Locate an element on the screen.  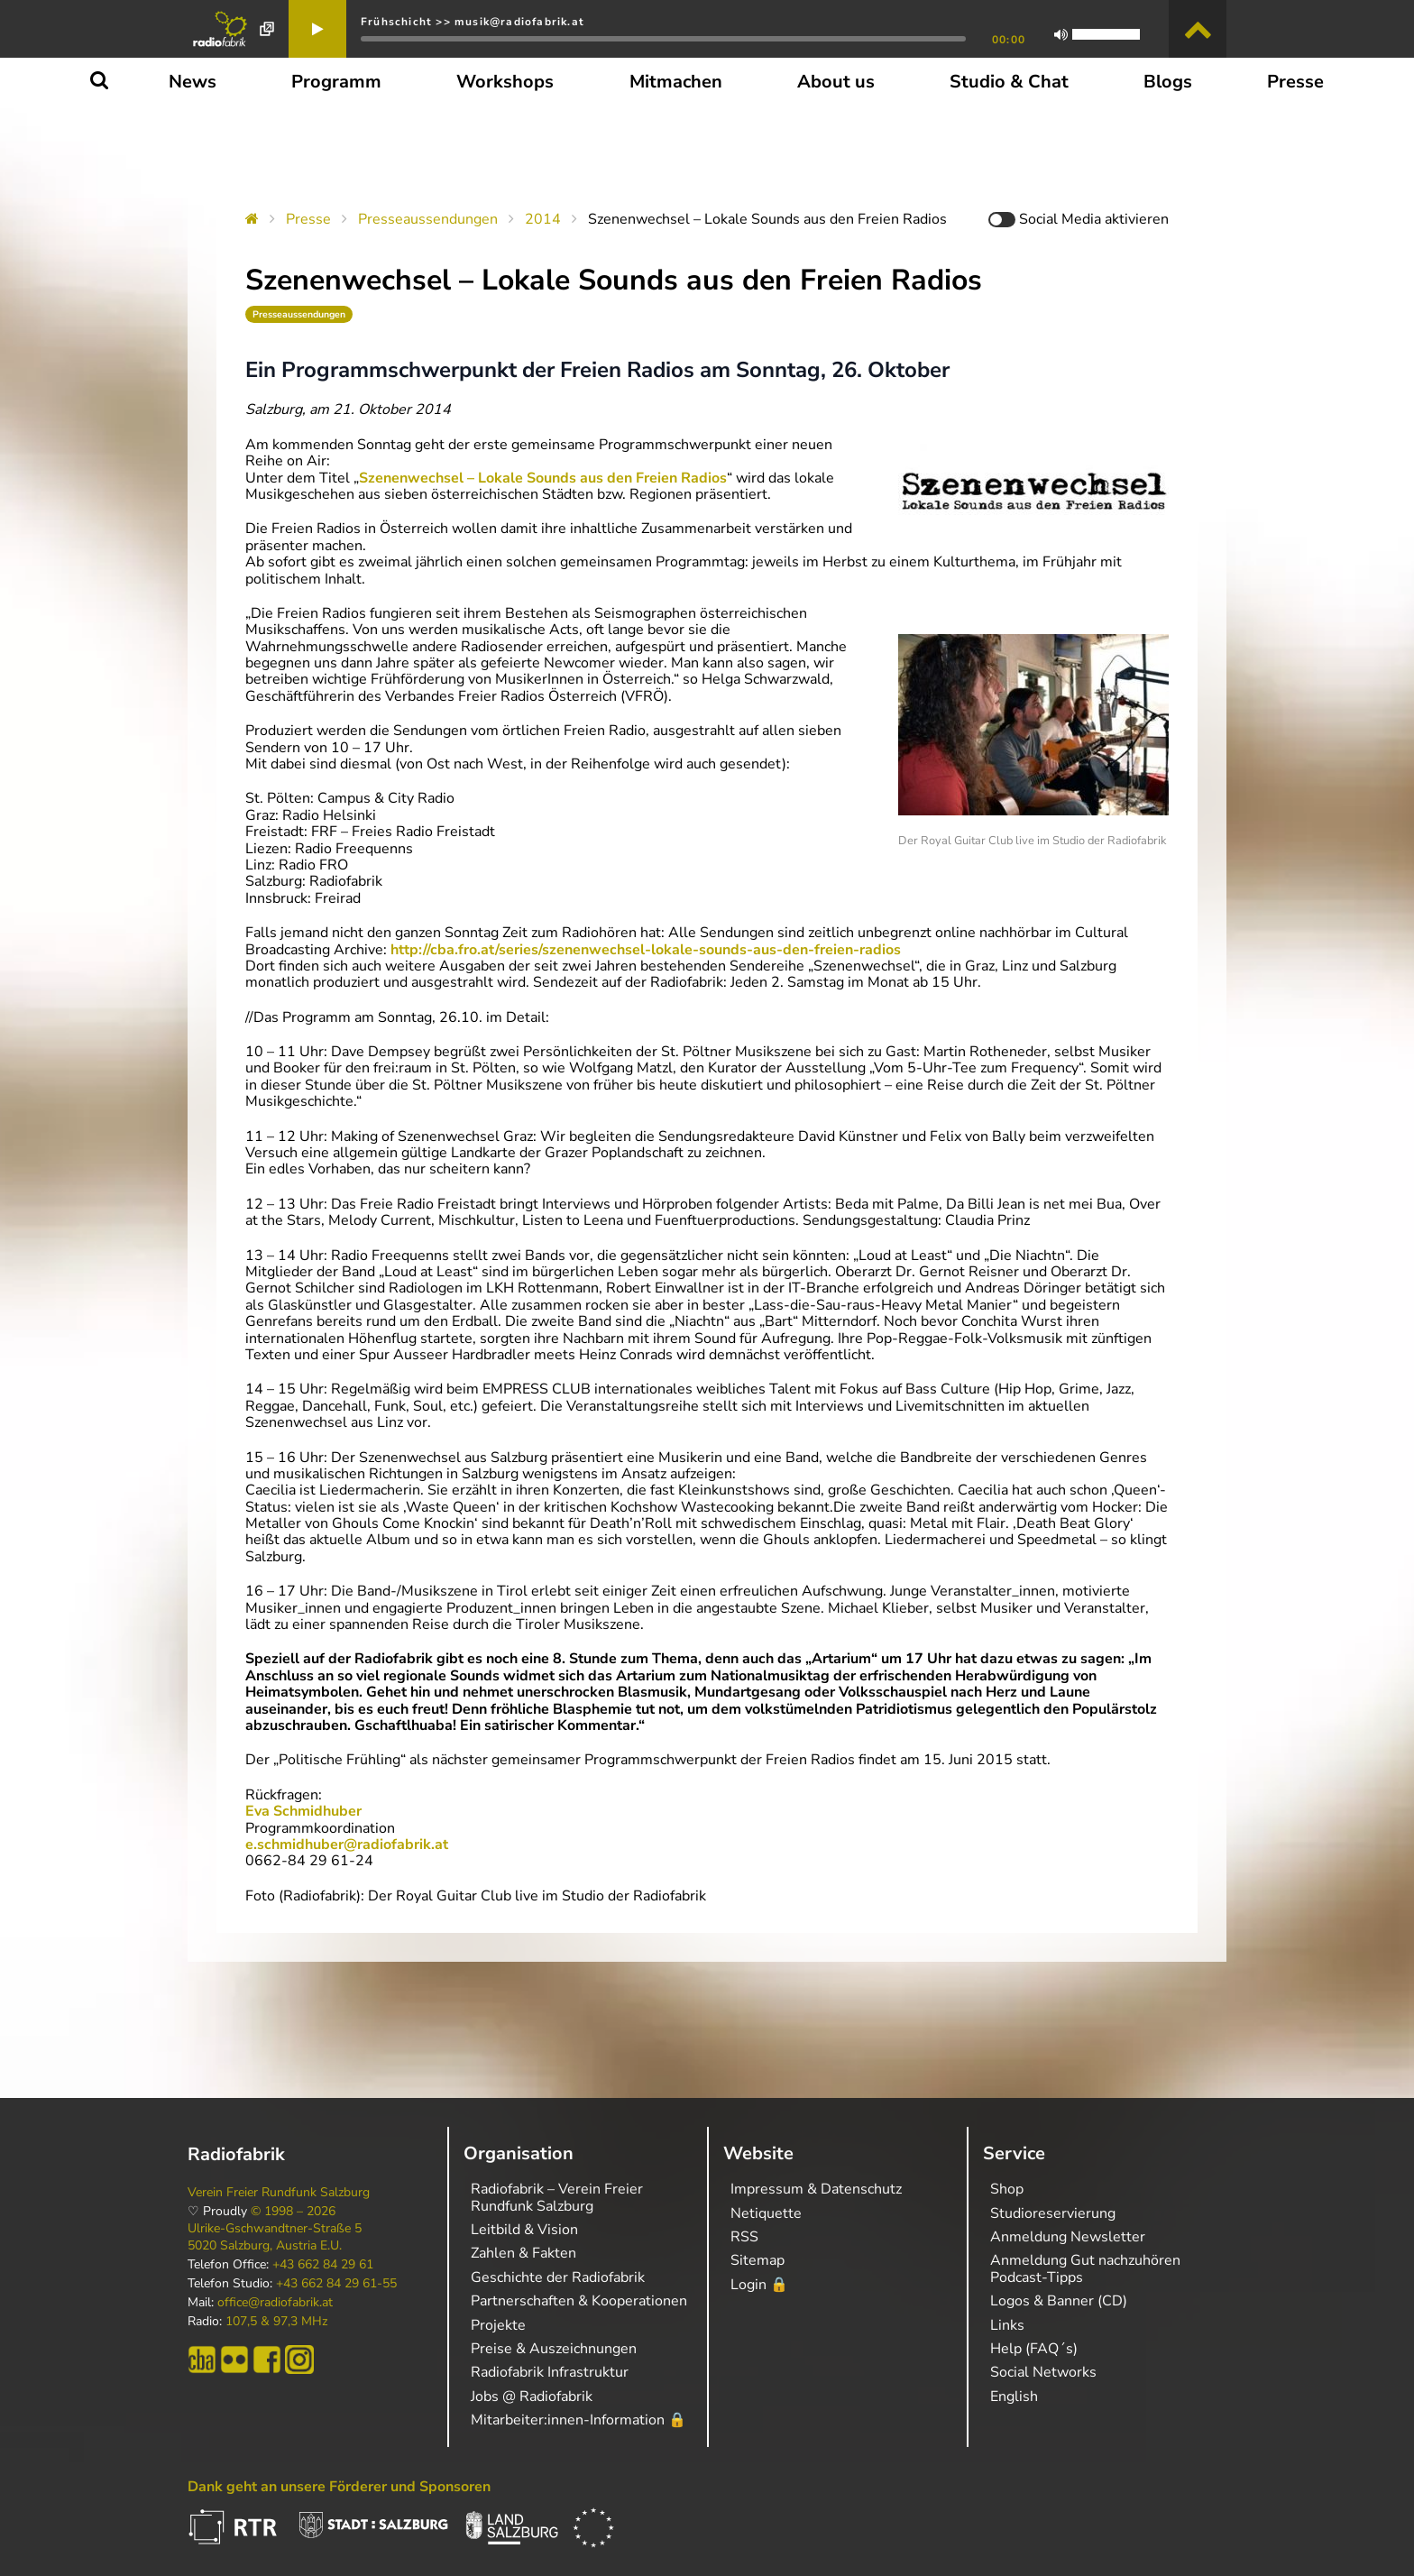
Sitemap is located at coordinates (757, 2260).